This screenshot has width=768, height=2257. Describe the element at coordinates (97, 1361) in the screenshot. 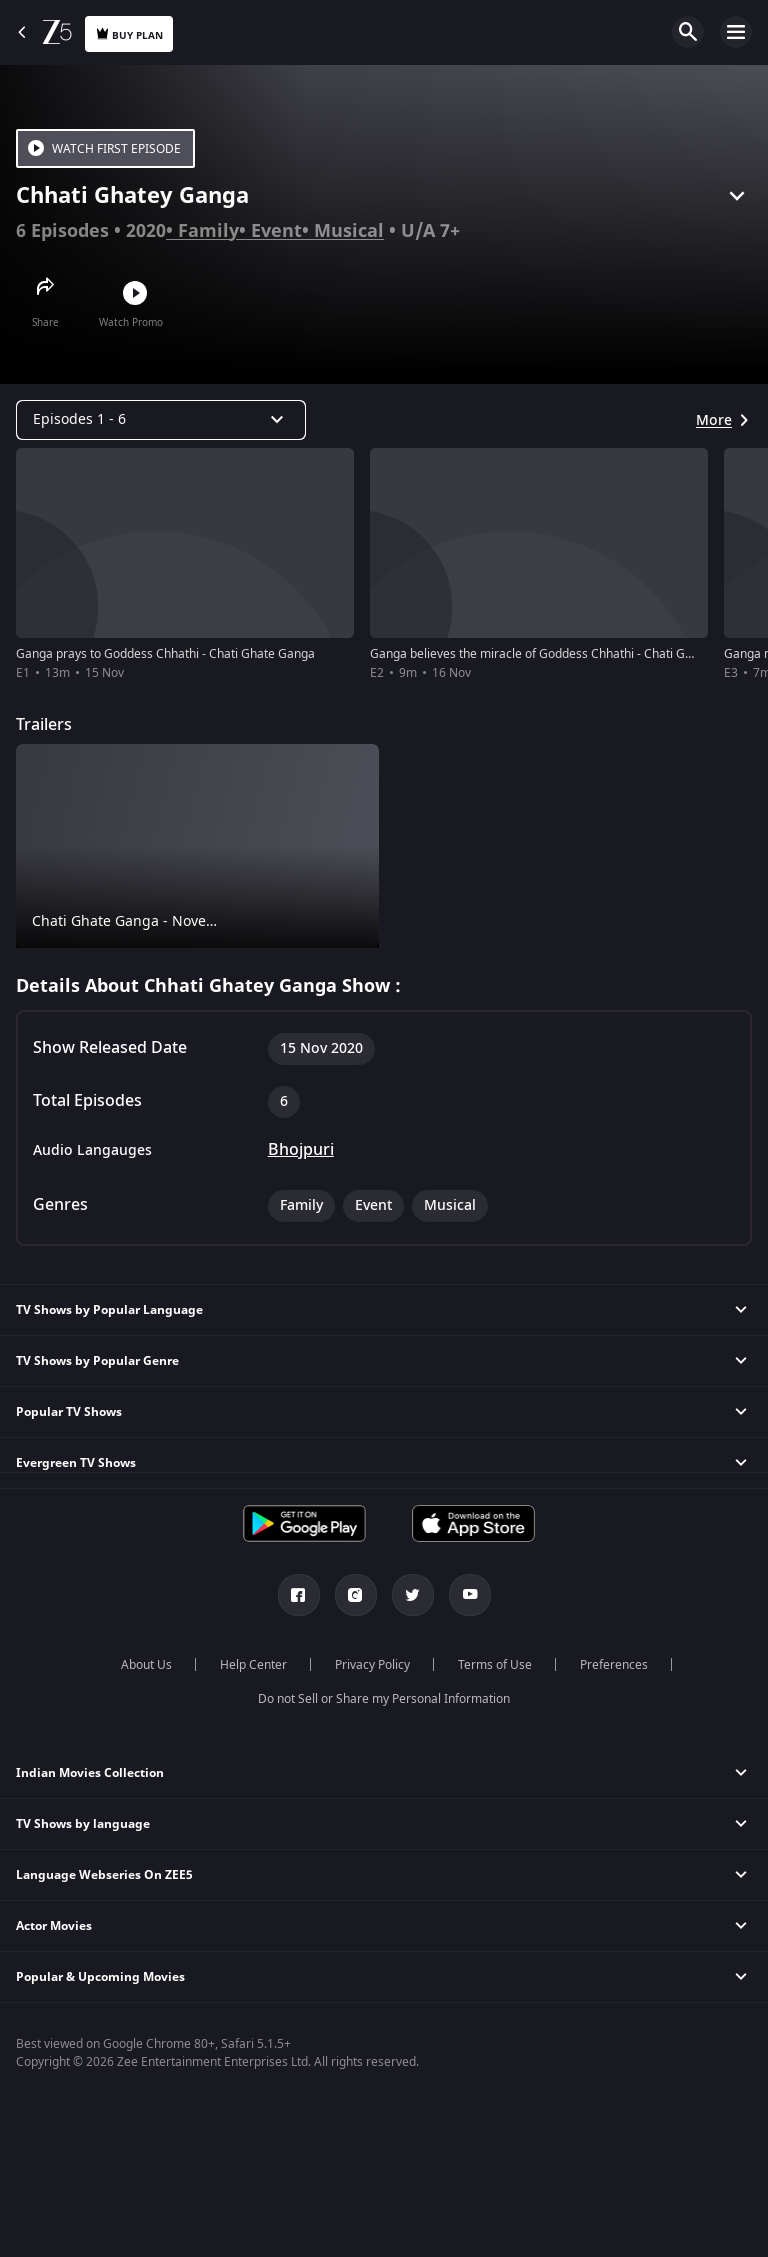

I see `TV Shows by Popular Genre [button]` at that location.